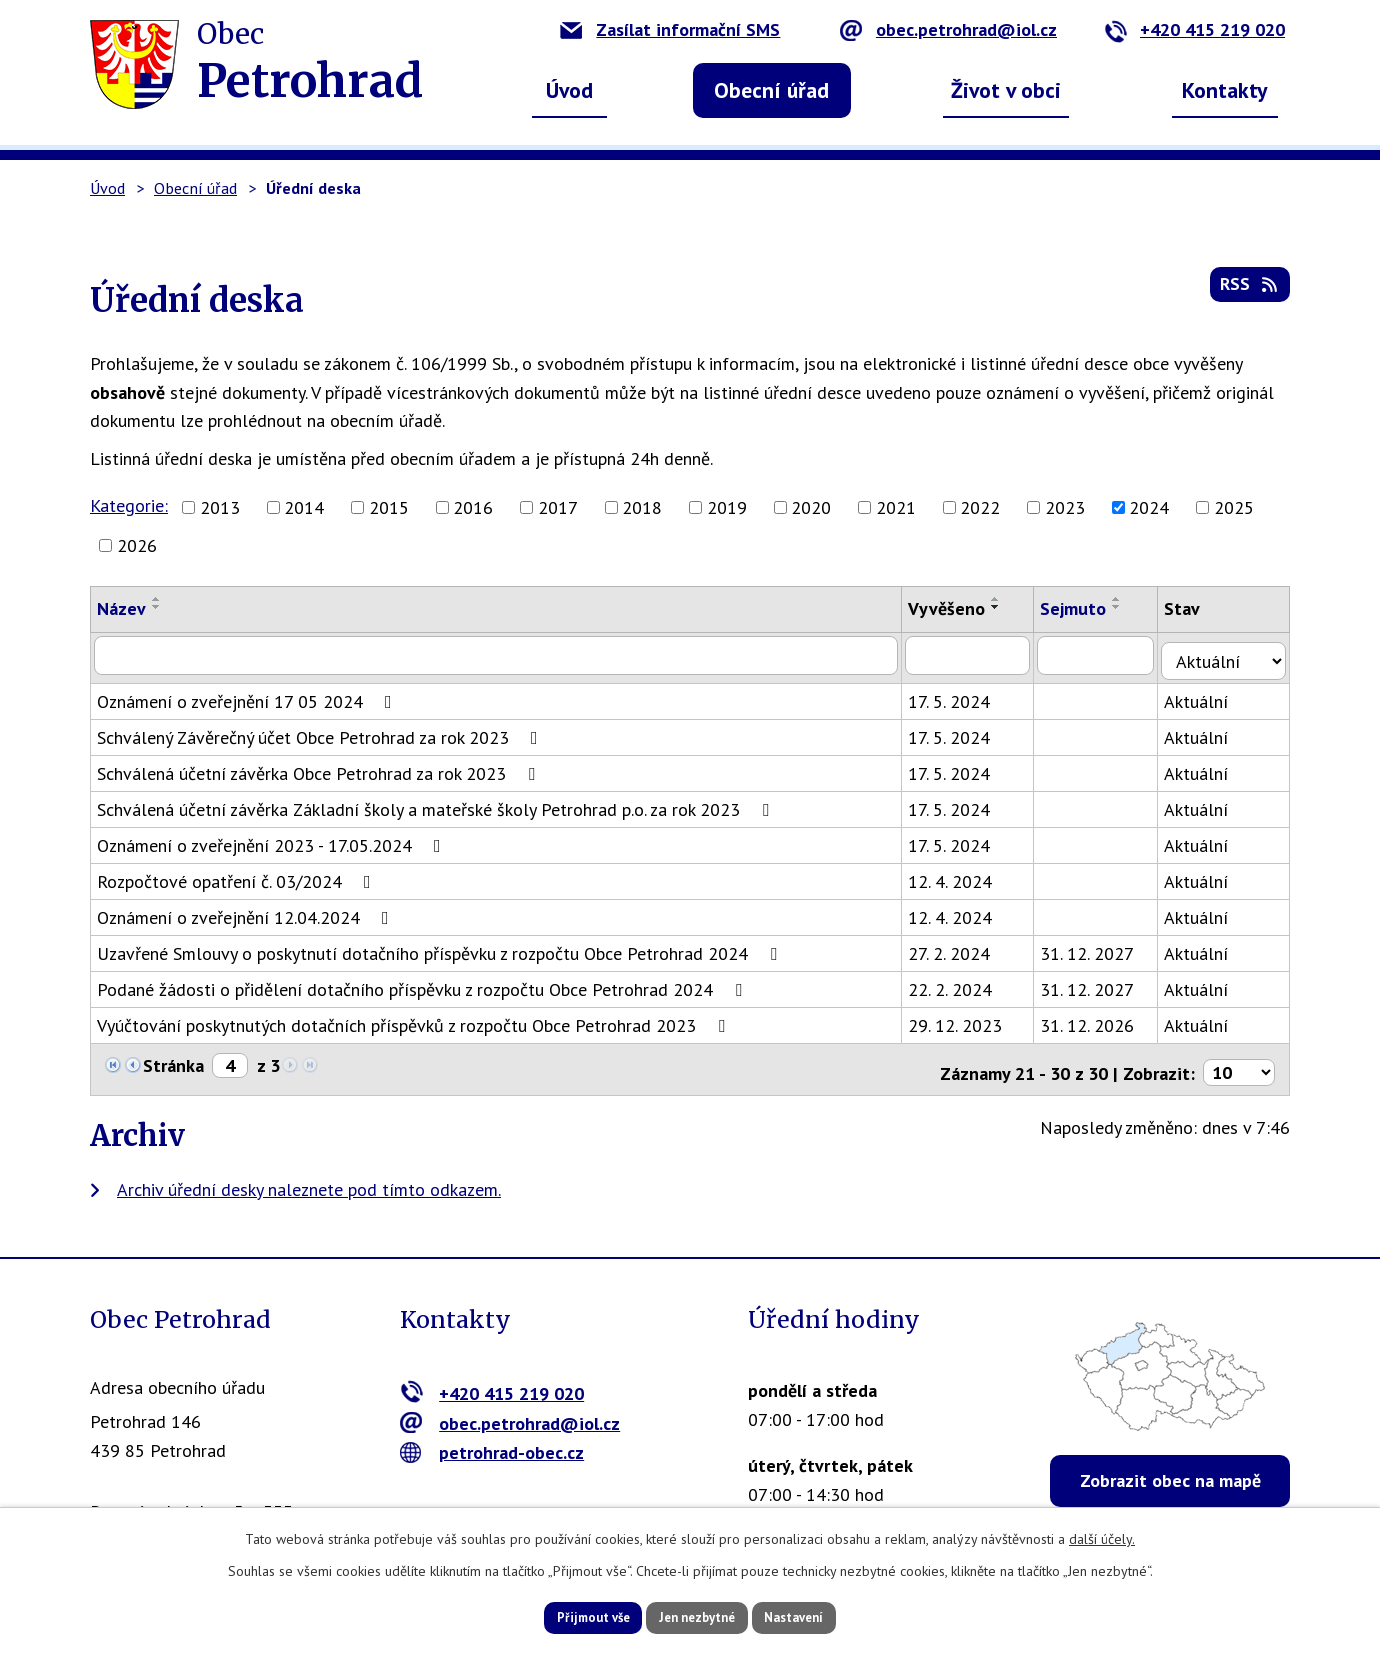 The width and height of the screenshot is (1380, 1653). I want to click on Nastavení, so click(819, 1616).